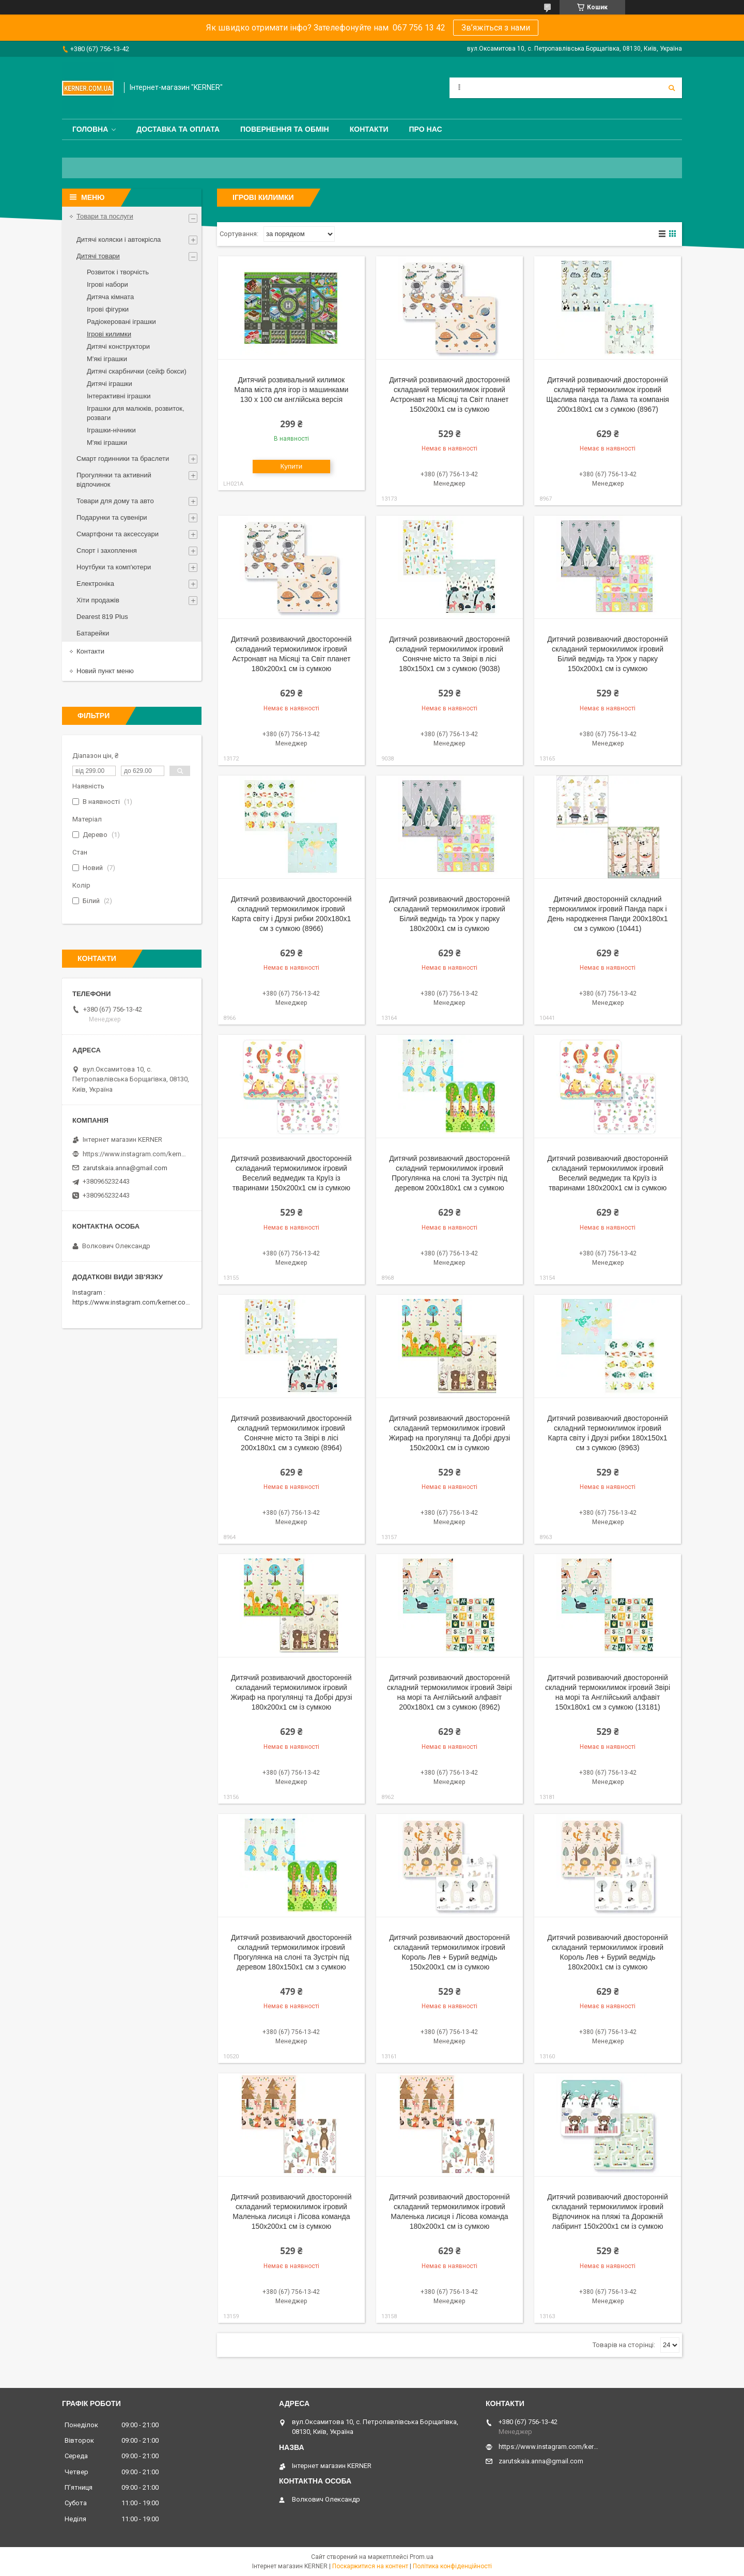 This screenshot has height=2576, width=744. What do you see at coordinates (178, 129) in the screenshot?
I see `Доставка та оплата` at bounding box center [178, 129].